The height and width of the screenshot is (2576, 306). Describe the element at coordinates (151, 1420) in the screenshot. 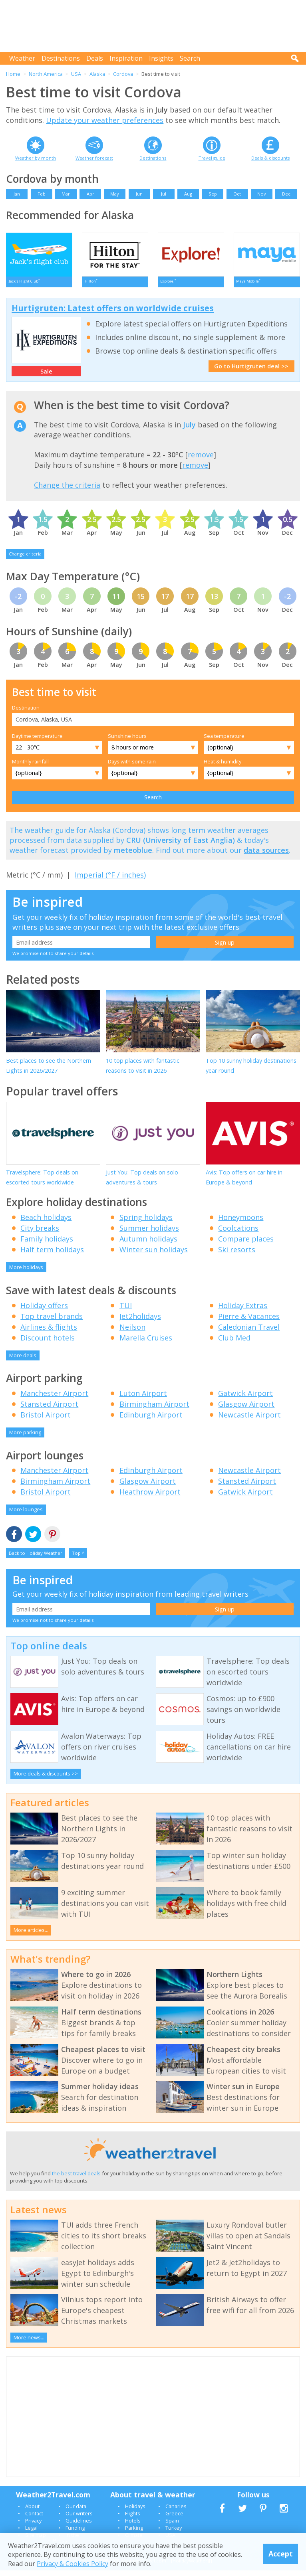

I see `Edinburgh Airport` at that location.